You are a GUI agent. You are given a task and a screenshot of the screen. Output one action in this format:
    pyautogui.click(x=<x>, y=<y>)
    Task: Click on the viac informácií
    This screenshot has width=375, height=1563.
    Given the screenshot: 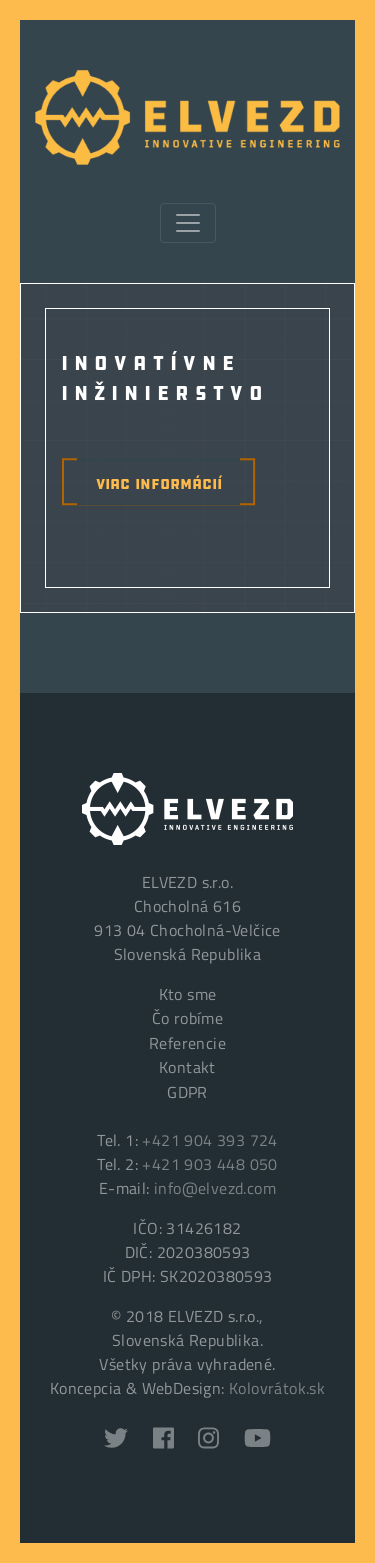 What is the action you would take?
    pyautogui.click(x=159, y=482)
    